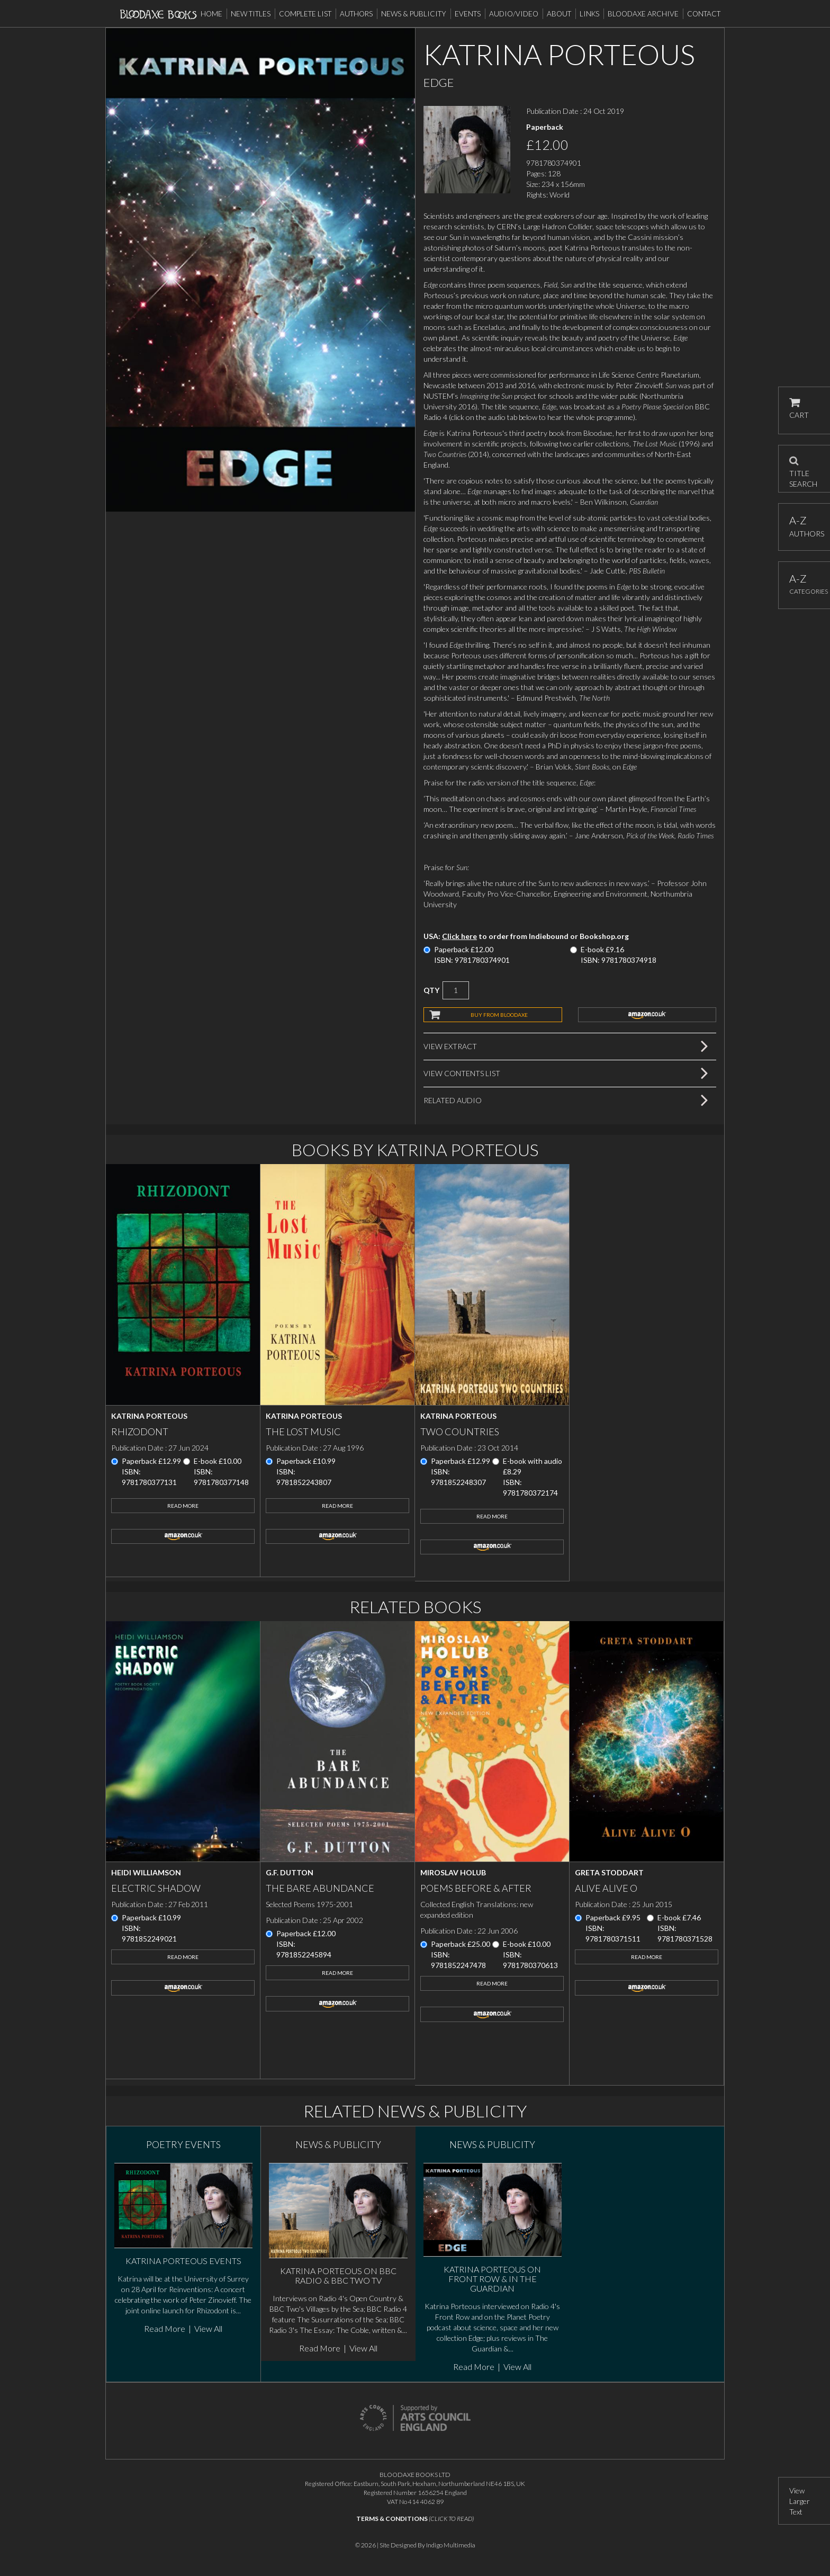 The width and height of the screenshot is (830, 2576). What do you see at coordinates (450, 2545) in the screenshot?
I see `Indigo Multimedia` at bounding box center [450, 2545].